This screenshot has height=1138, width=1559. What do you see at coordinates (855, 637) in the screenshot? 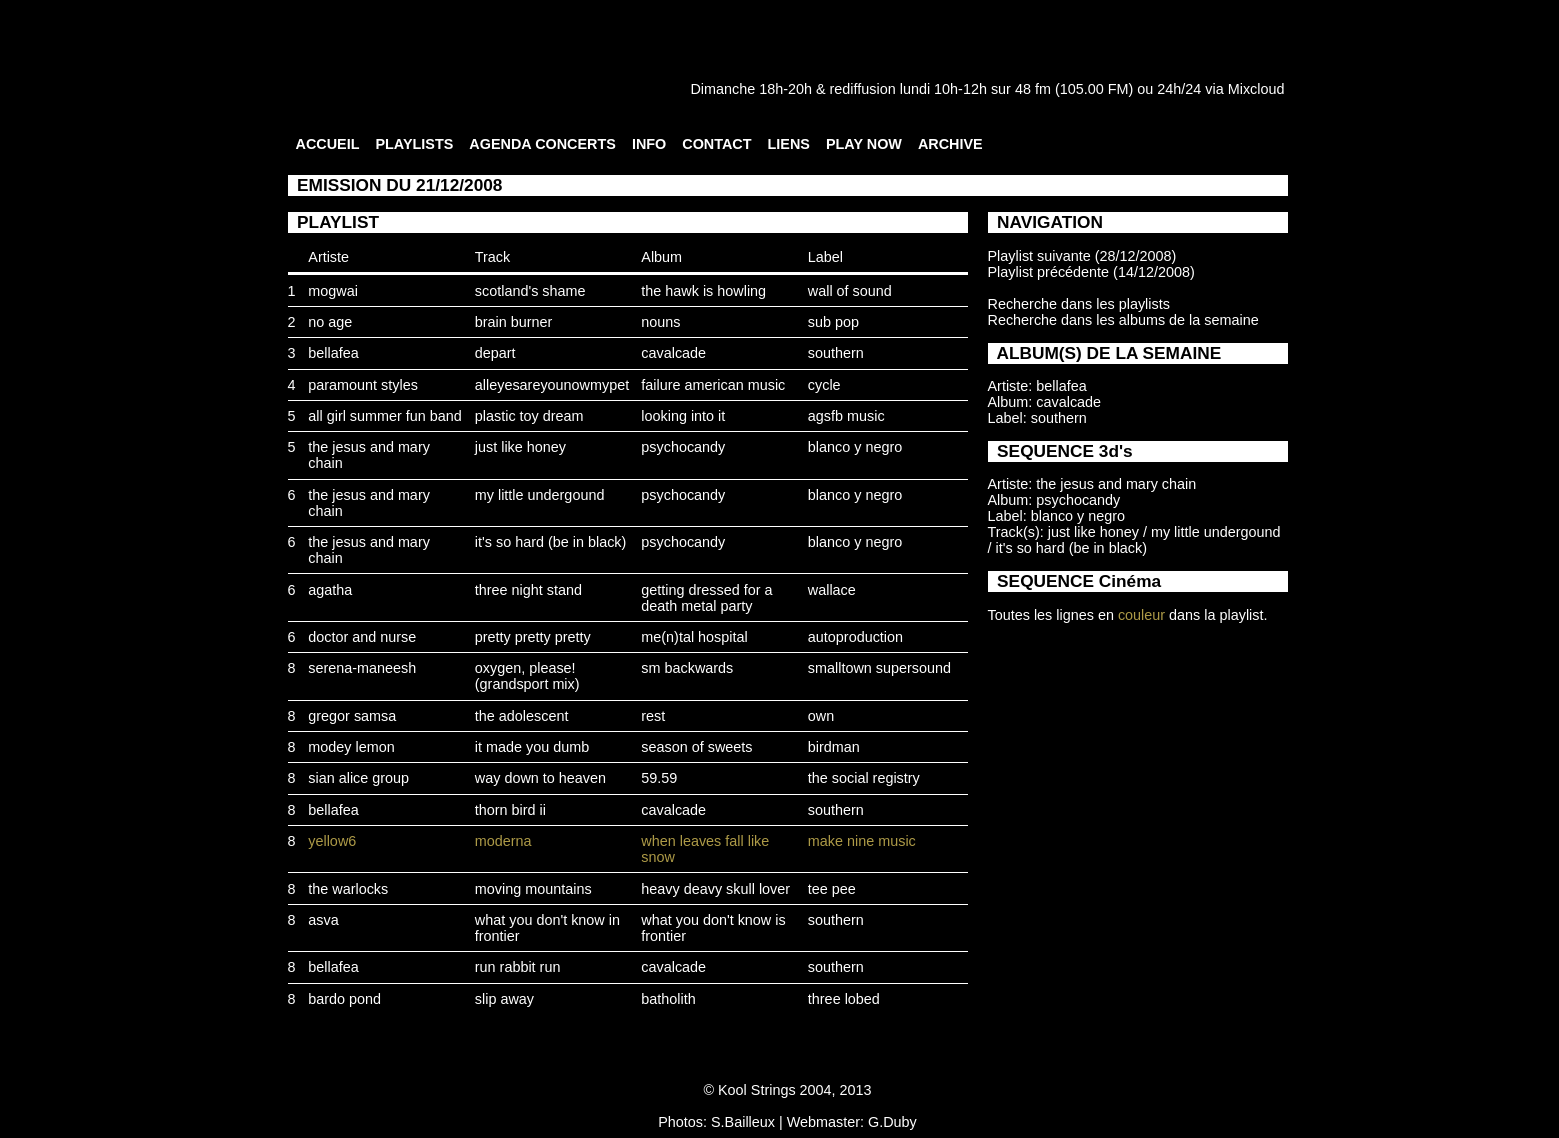
I see `autoproduction` at bounding box center [855, 637].